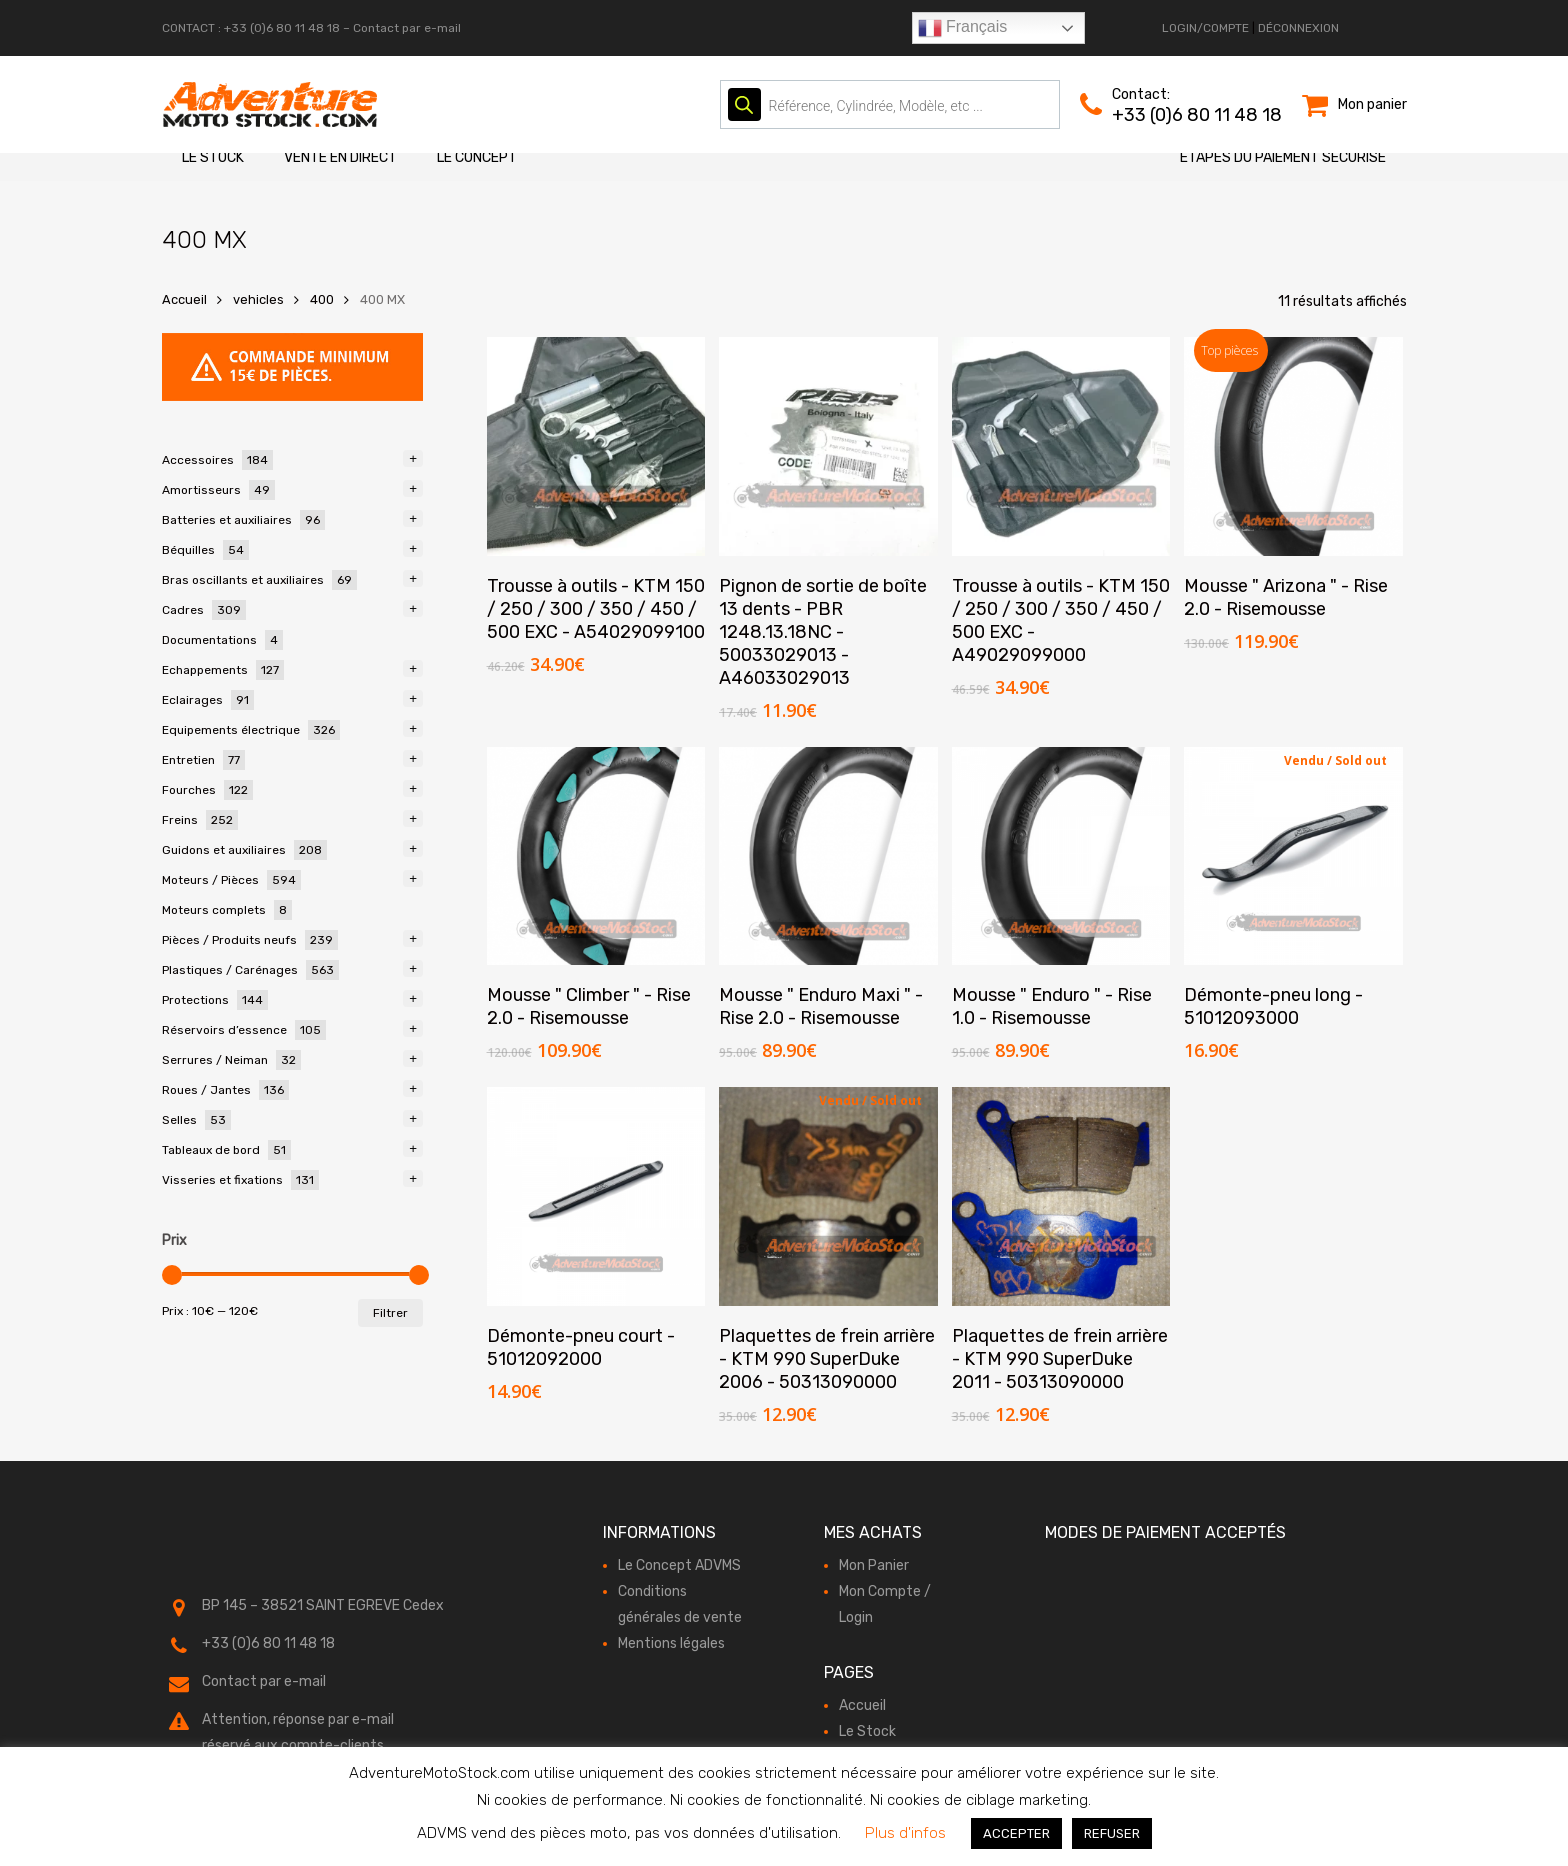  What do you see at coordinates (596, 446) in the screenshot?
I see `[Trousse à outils - KTM 150 / 250 / 300 / 350 / 450 / 500 EXC - A54029099100]` at bounding box center [596, 446].